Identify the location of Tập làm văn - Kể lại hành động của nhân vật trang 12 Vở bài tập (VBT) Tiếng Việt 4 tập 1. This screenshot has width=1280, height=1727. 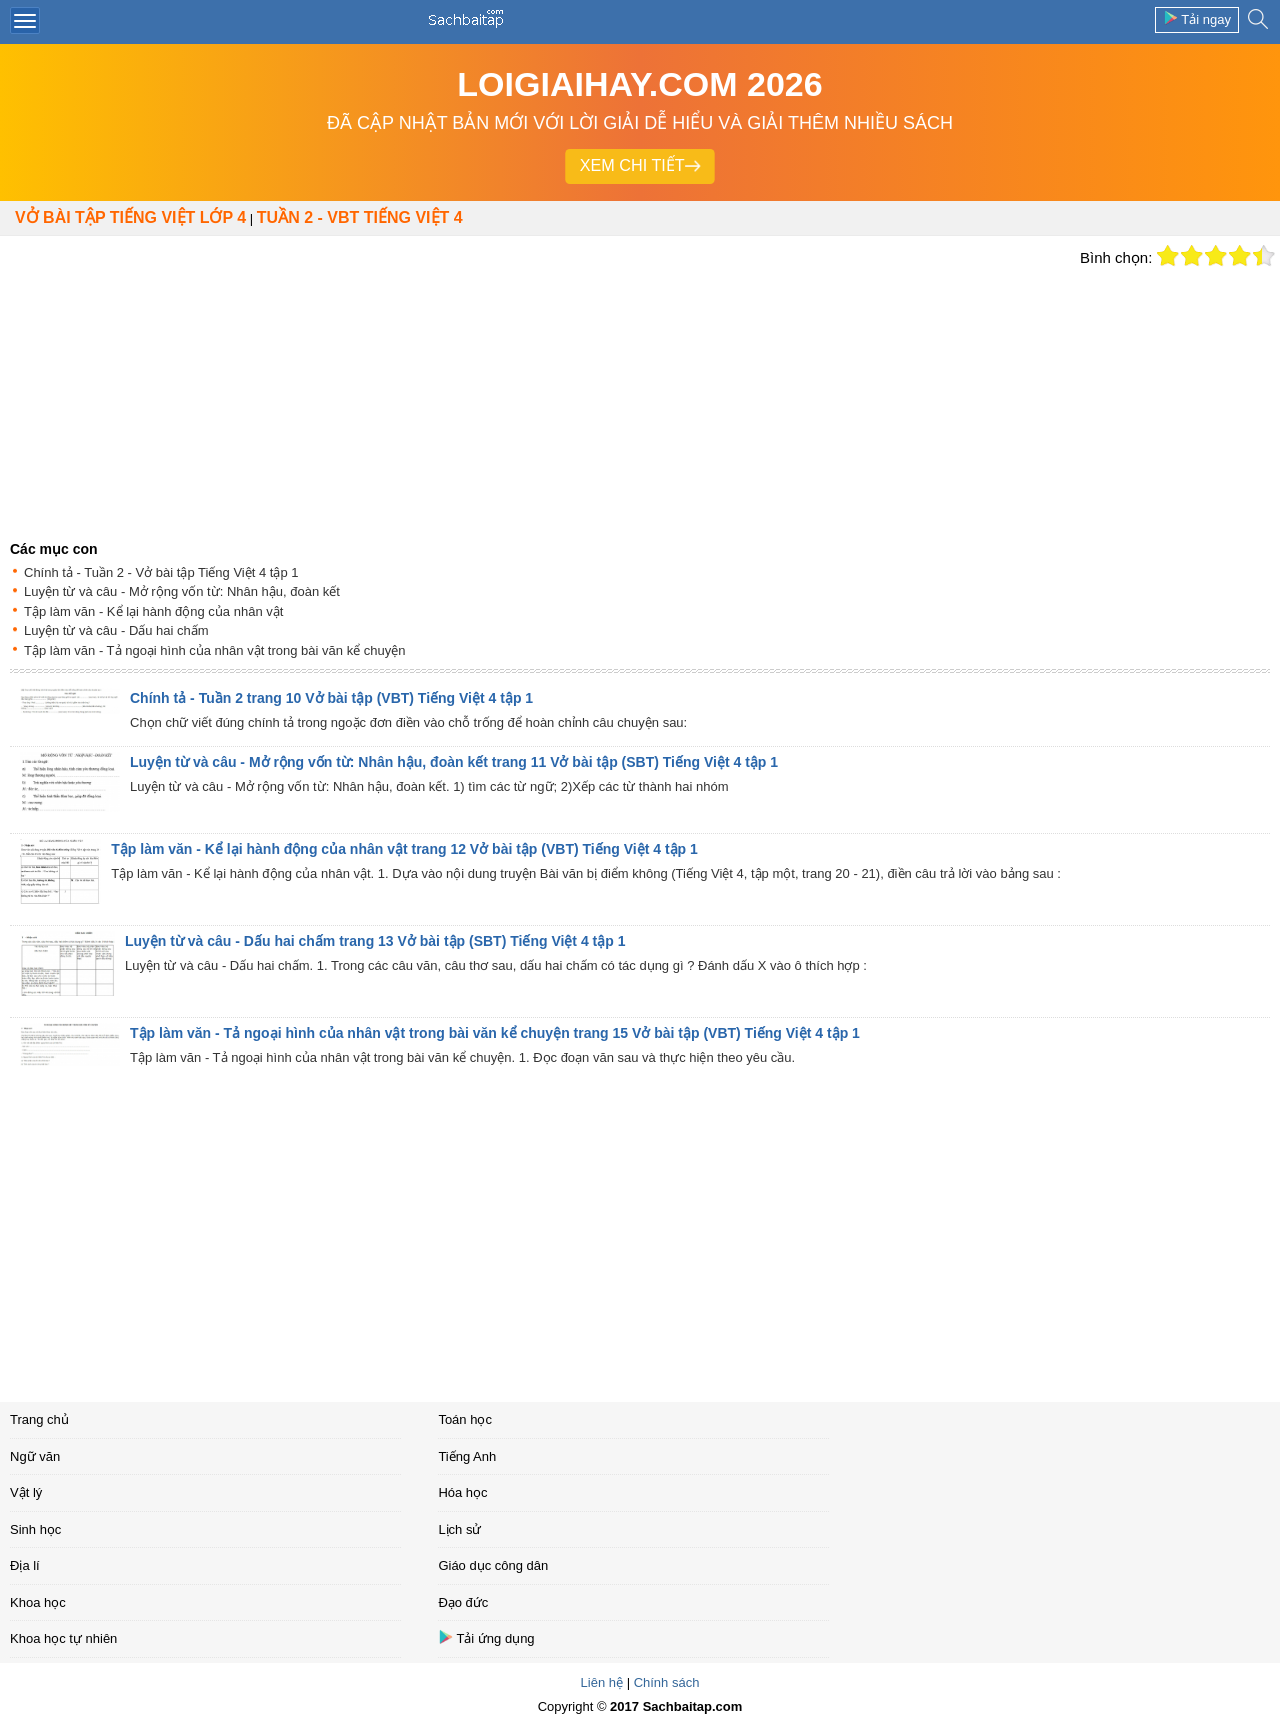
(404, 849).